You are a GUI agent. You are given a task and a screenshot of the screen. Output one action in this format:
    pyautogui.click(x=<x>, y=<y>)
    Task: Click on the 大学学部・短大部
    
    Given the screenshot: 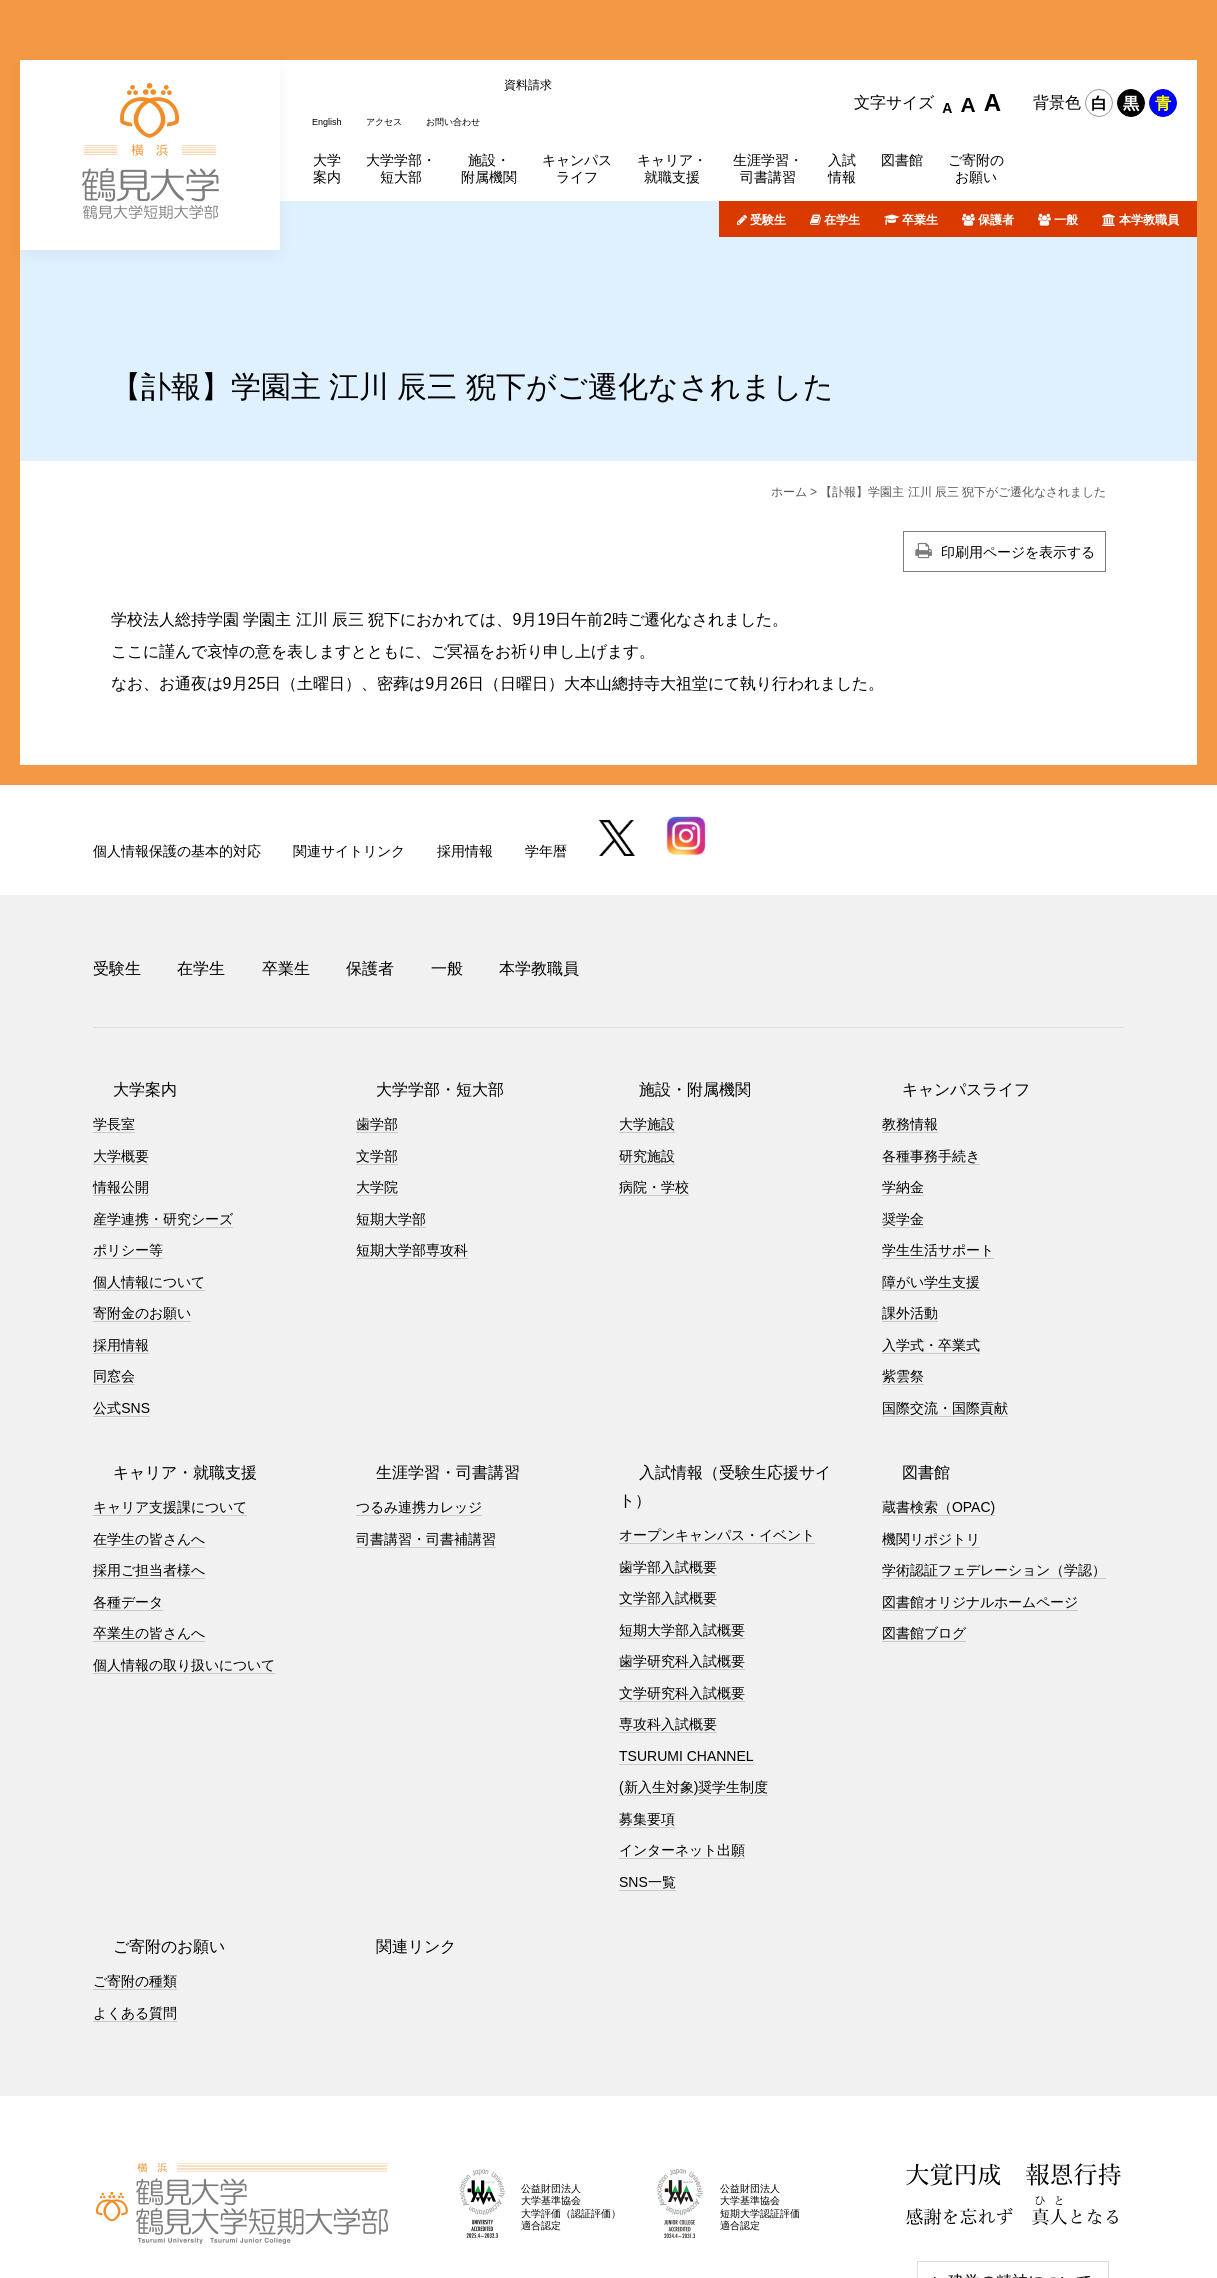 What is the action you would take?
    pyautogui.click(x=420, y=986)
    